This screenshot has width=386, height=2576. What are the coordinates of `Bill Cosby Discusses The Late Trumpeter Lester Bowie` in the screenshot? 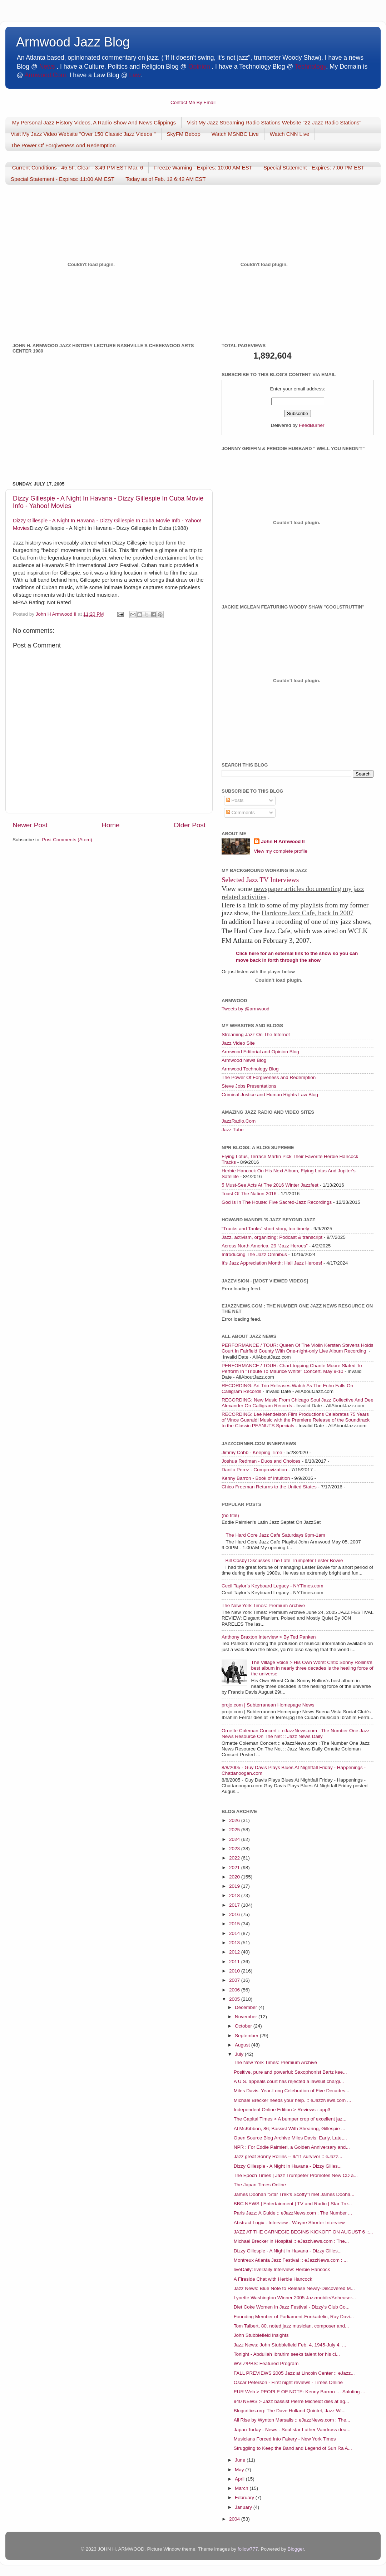 It's located at (284, 1560).